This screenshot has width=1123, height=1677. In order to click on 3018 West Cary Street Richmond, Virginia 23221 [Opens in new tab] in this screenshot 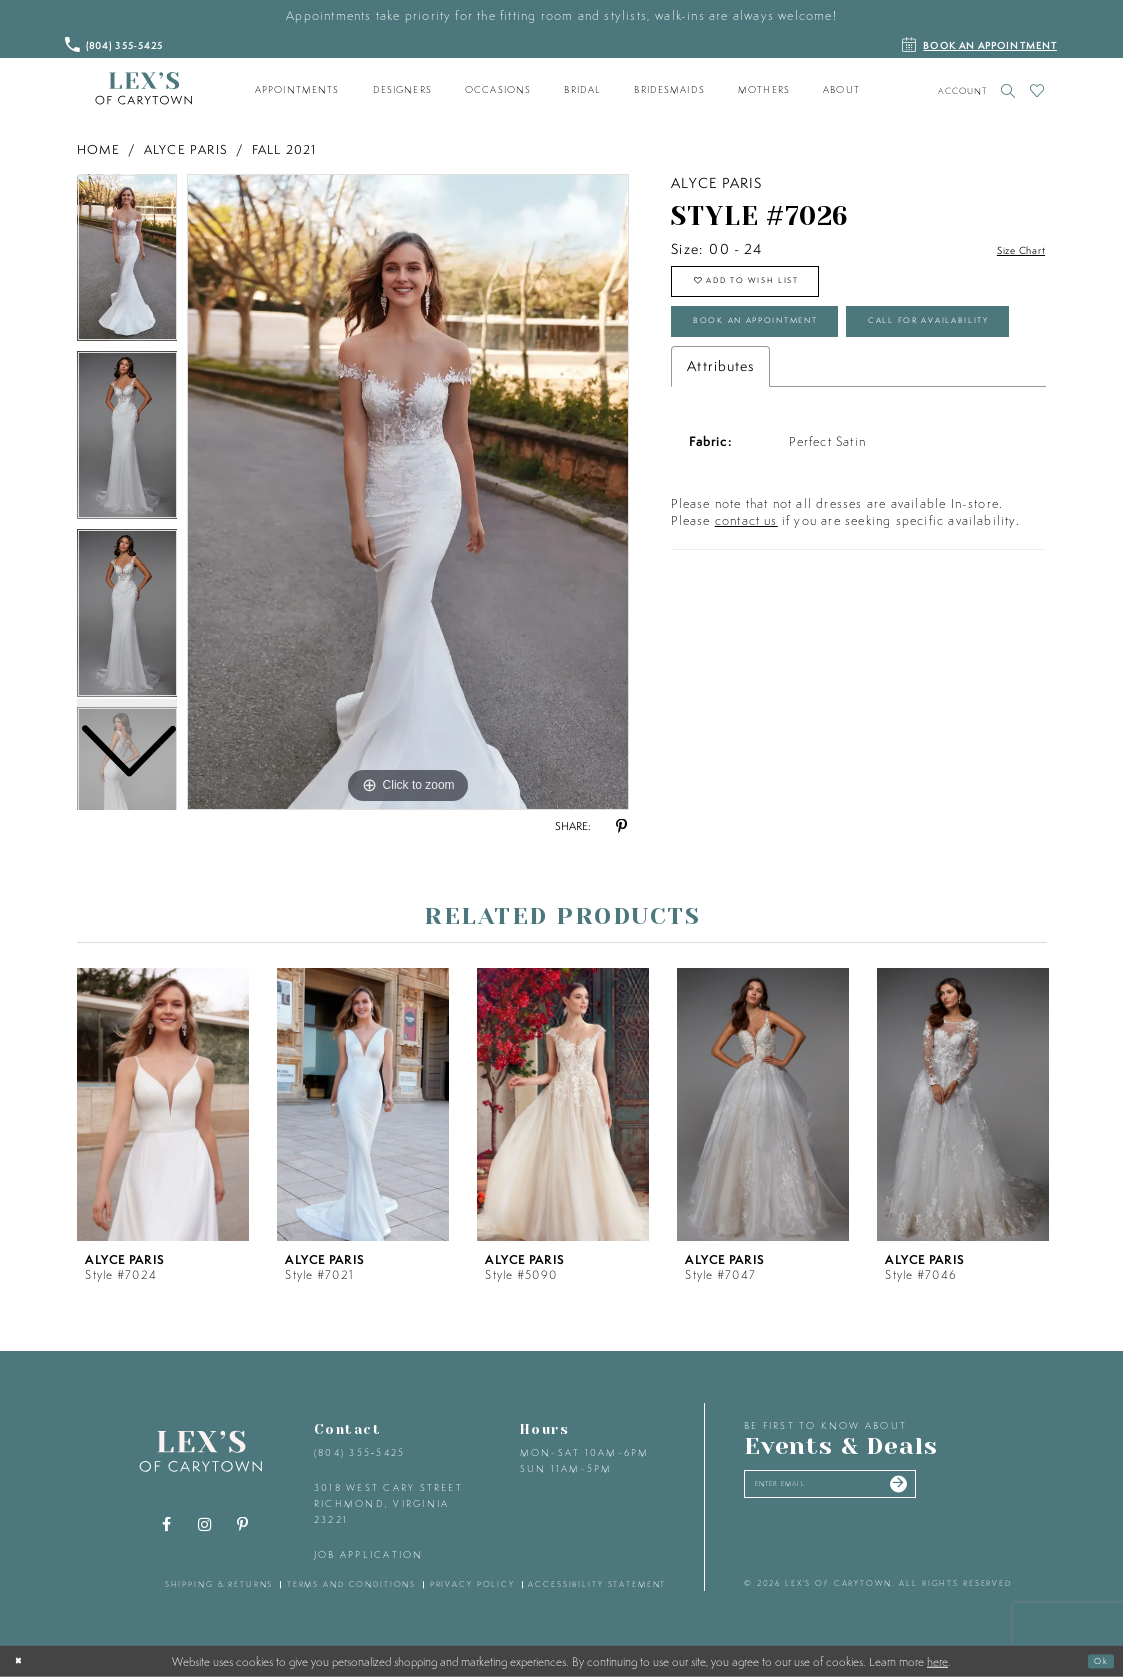, I will do `click(388, 1503)`.